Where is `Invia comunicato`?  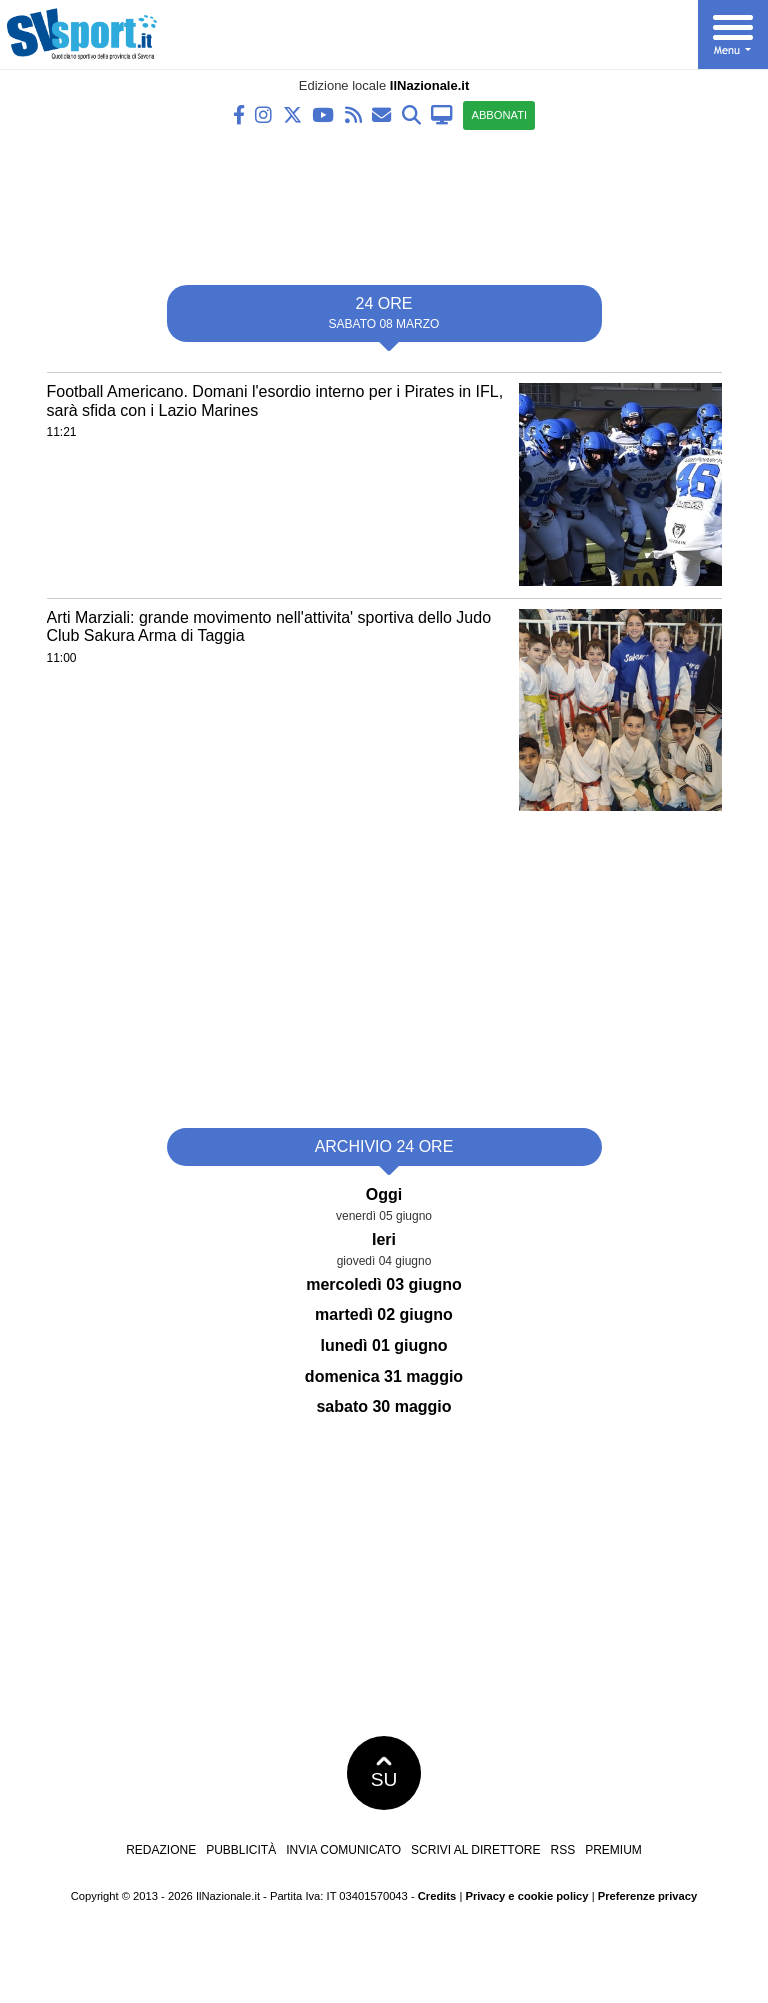 Invia comunicato is located at coordinates (343, 1850).